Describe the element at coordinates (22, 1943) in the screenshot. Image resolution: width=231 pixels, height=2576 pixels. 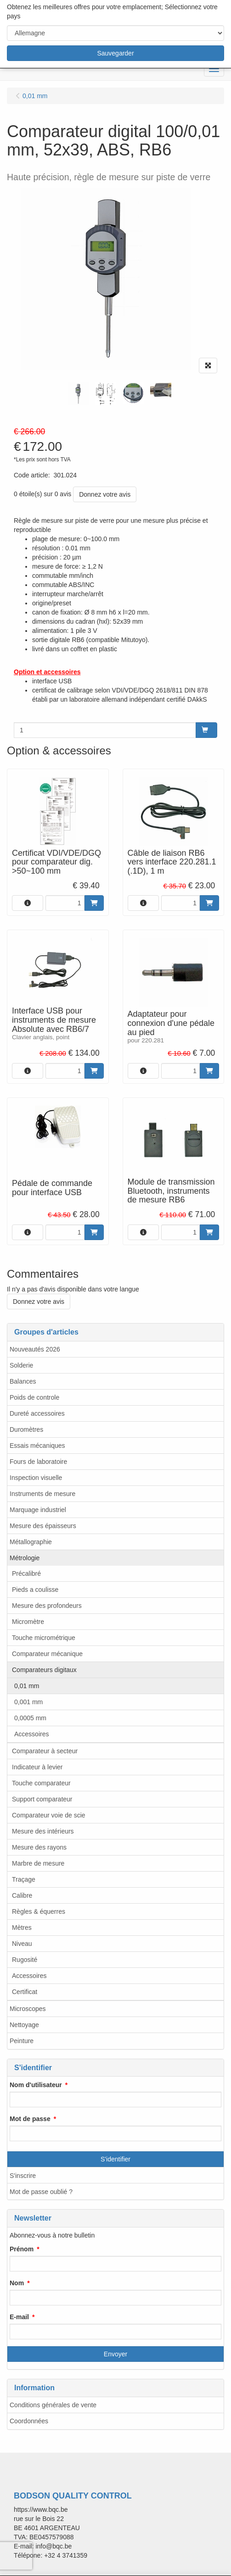
I see `Niveau` at that location.